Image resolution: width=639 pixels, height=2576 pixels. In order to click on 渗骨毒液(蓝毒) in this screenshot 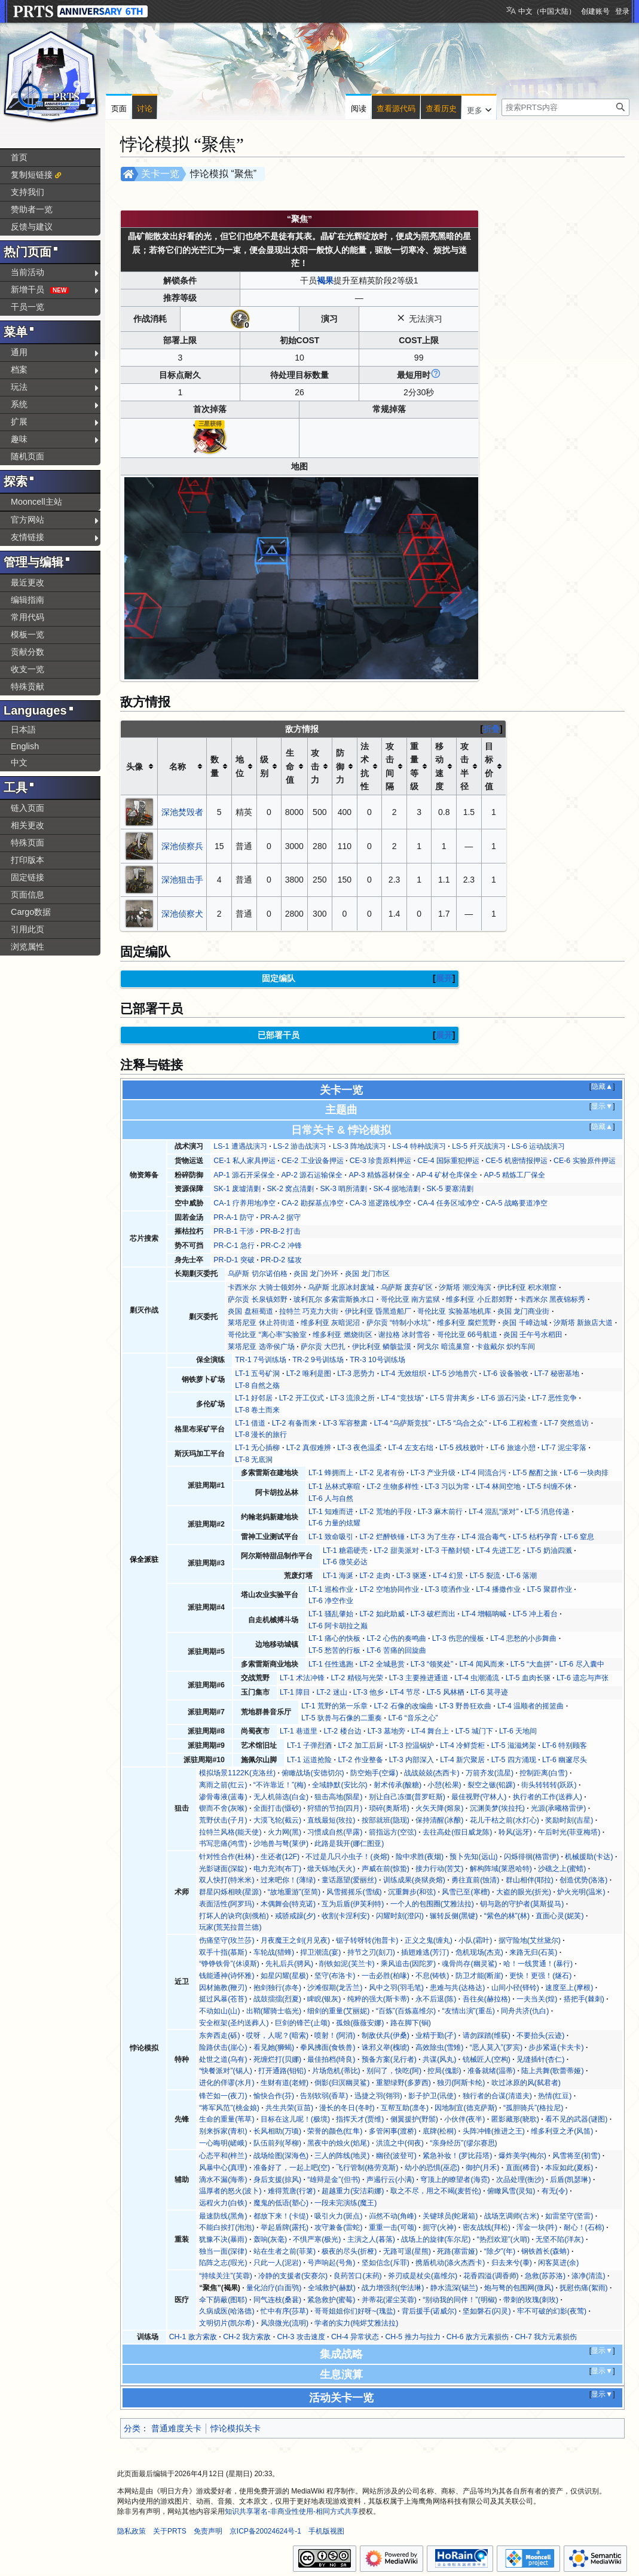, I will do `click(223, 1797)`.